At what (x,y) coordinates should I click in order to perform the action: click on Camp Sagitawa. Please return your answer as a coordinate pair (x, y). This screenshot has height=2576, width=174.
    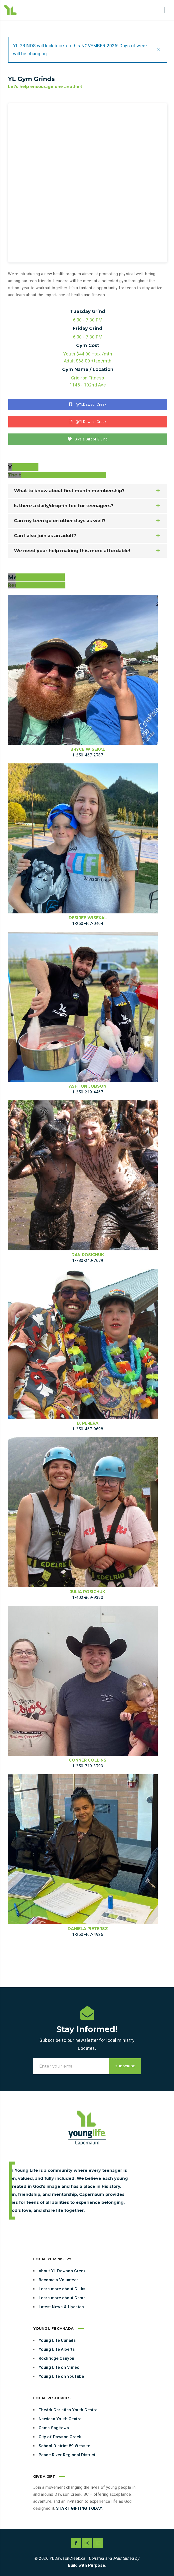
    Looking at the image, I should click on (54, 2428).